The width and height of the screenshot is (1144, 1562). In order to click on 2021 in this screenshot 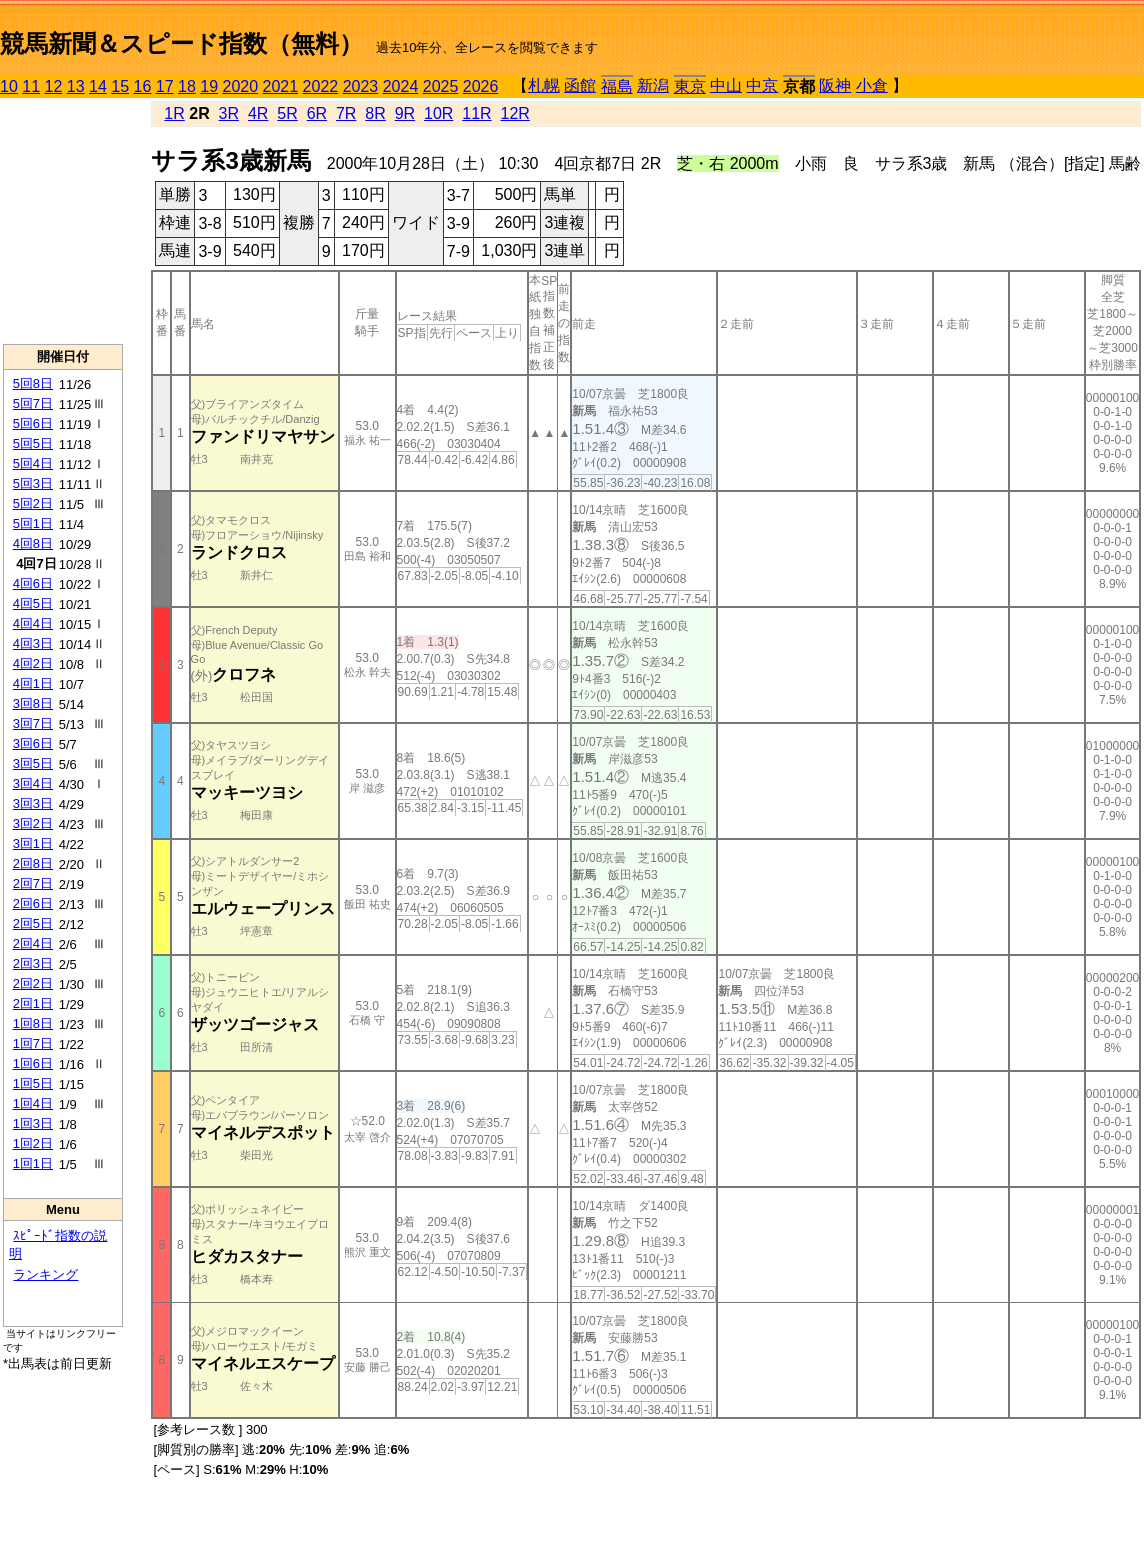, I will do `click(281, 86)`.